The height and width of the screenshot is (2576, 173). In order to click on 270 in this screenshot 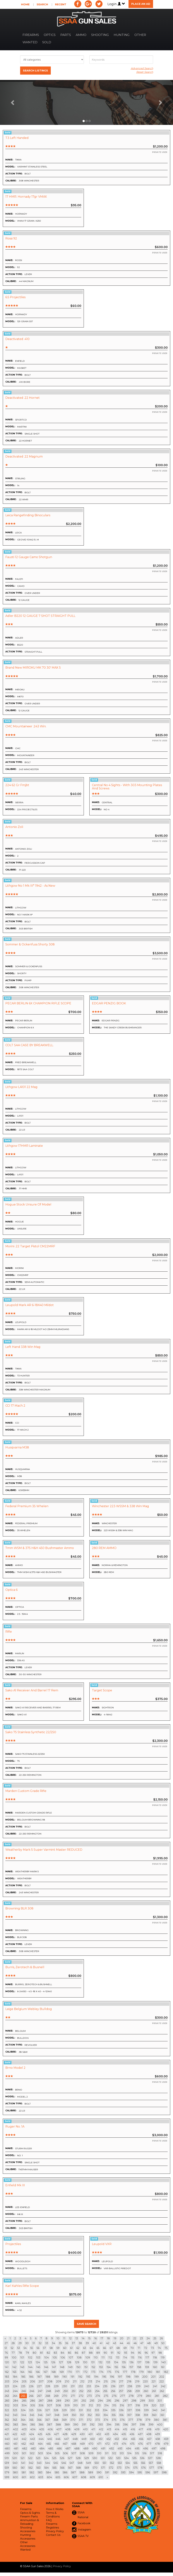, I will do `click(64, 2396)`.